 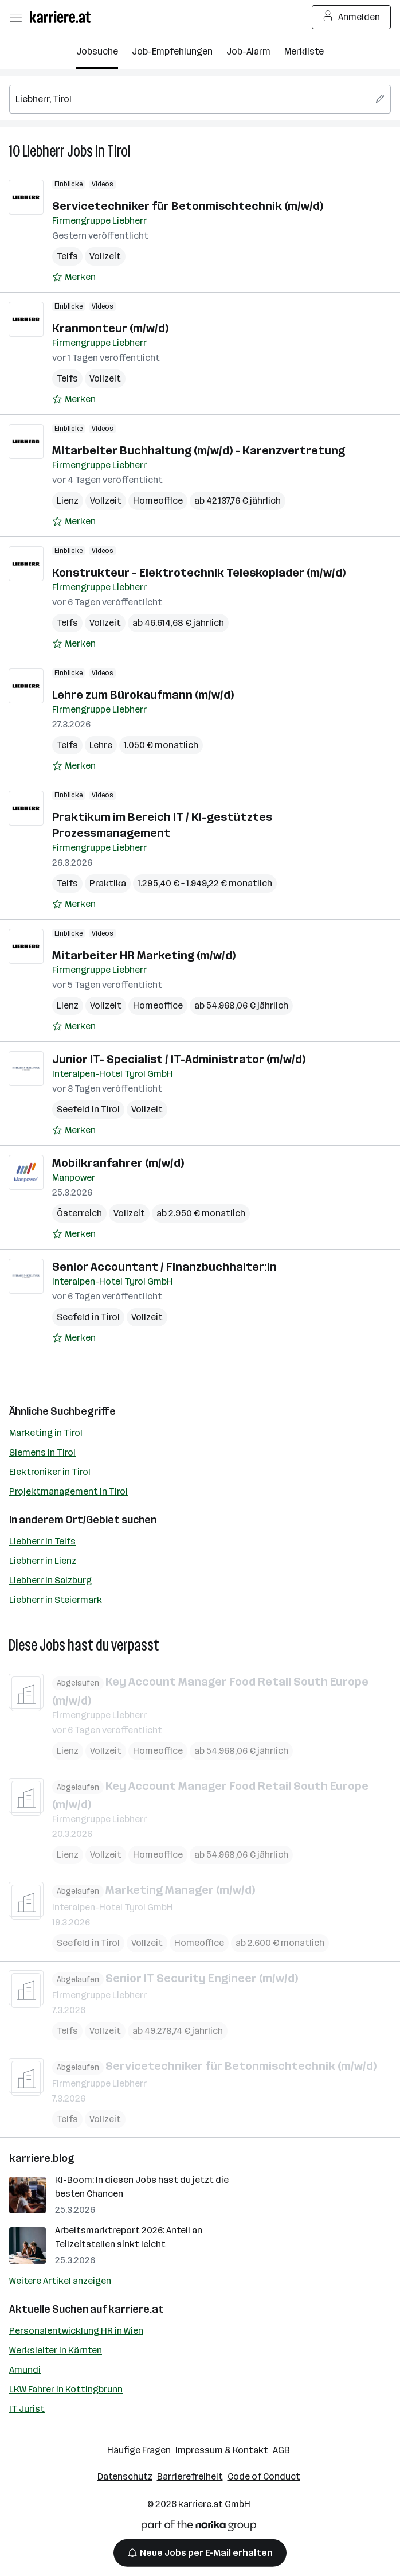 I want to click on Job-Alarm, so click(x=248, y=51).